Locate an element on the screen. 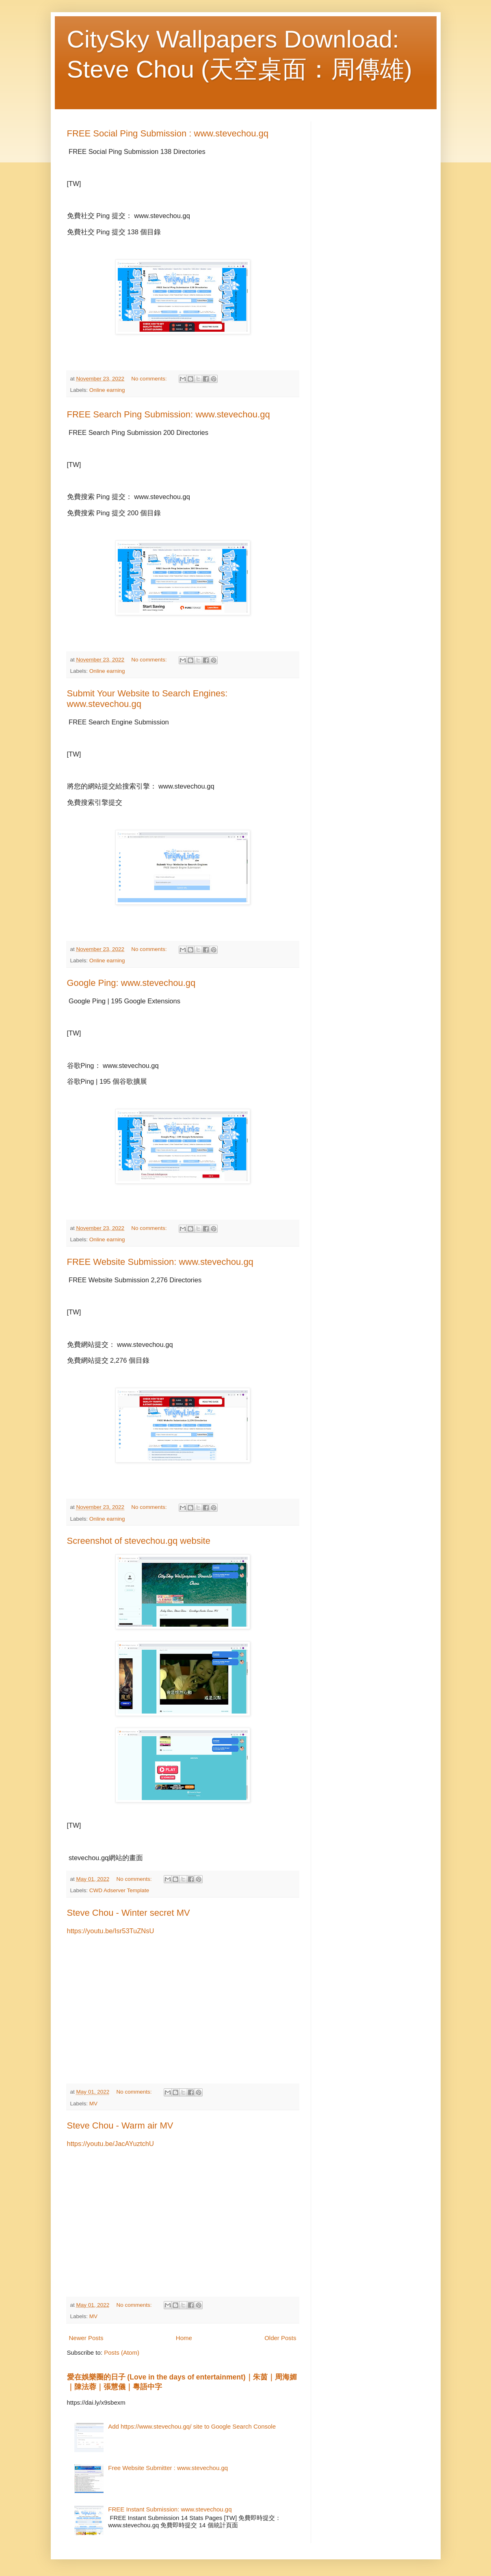  Home is located at coordinates (184, 2337).